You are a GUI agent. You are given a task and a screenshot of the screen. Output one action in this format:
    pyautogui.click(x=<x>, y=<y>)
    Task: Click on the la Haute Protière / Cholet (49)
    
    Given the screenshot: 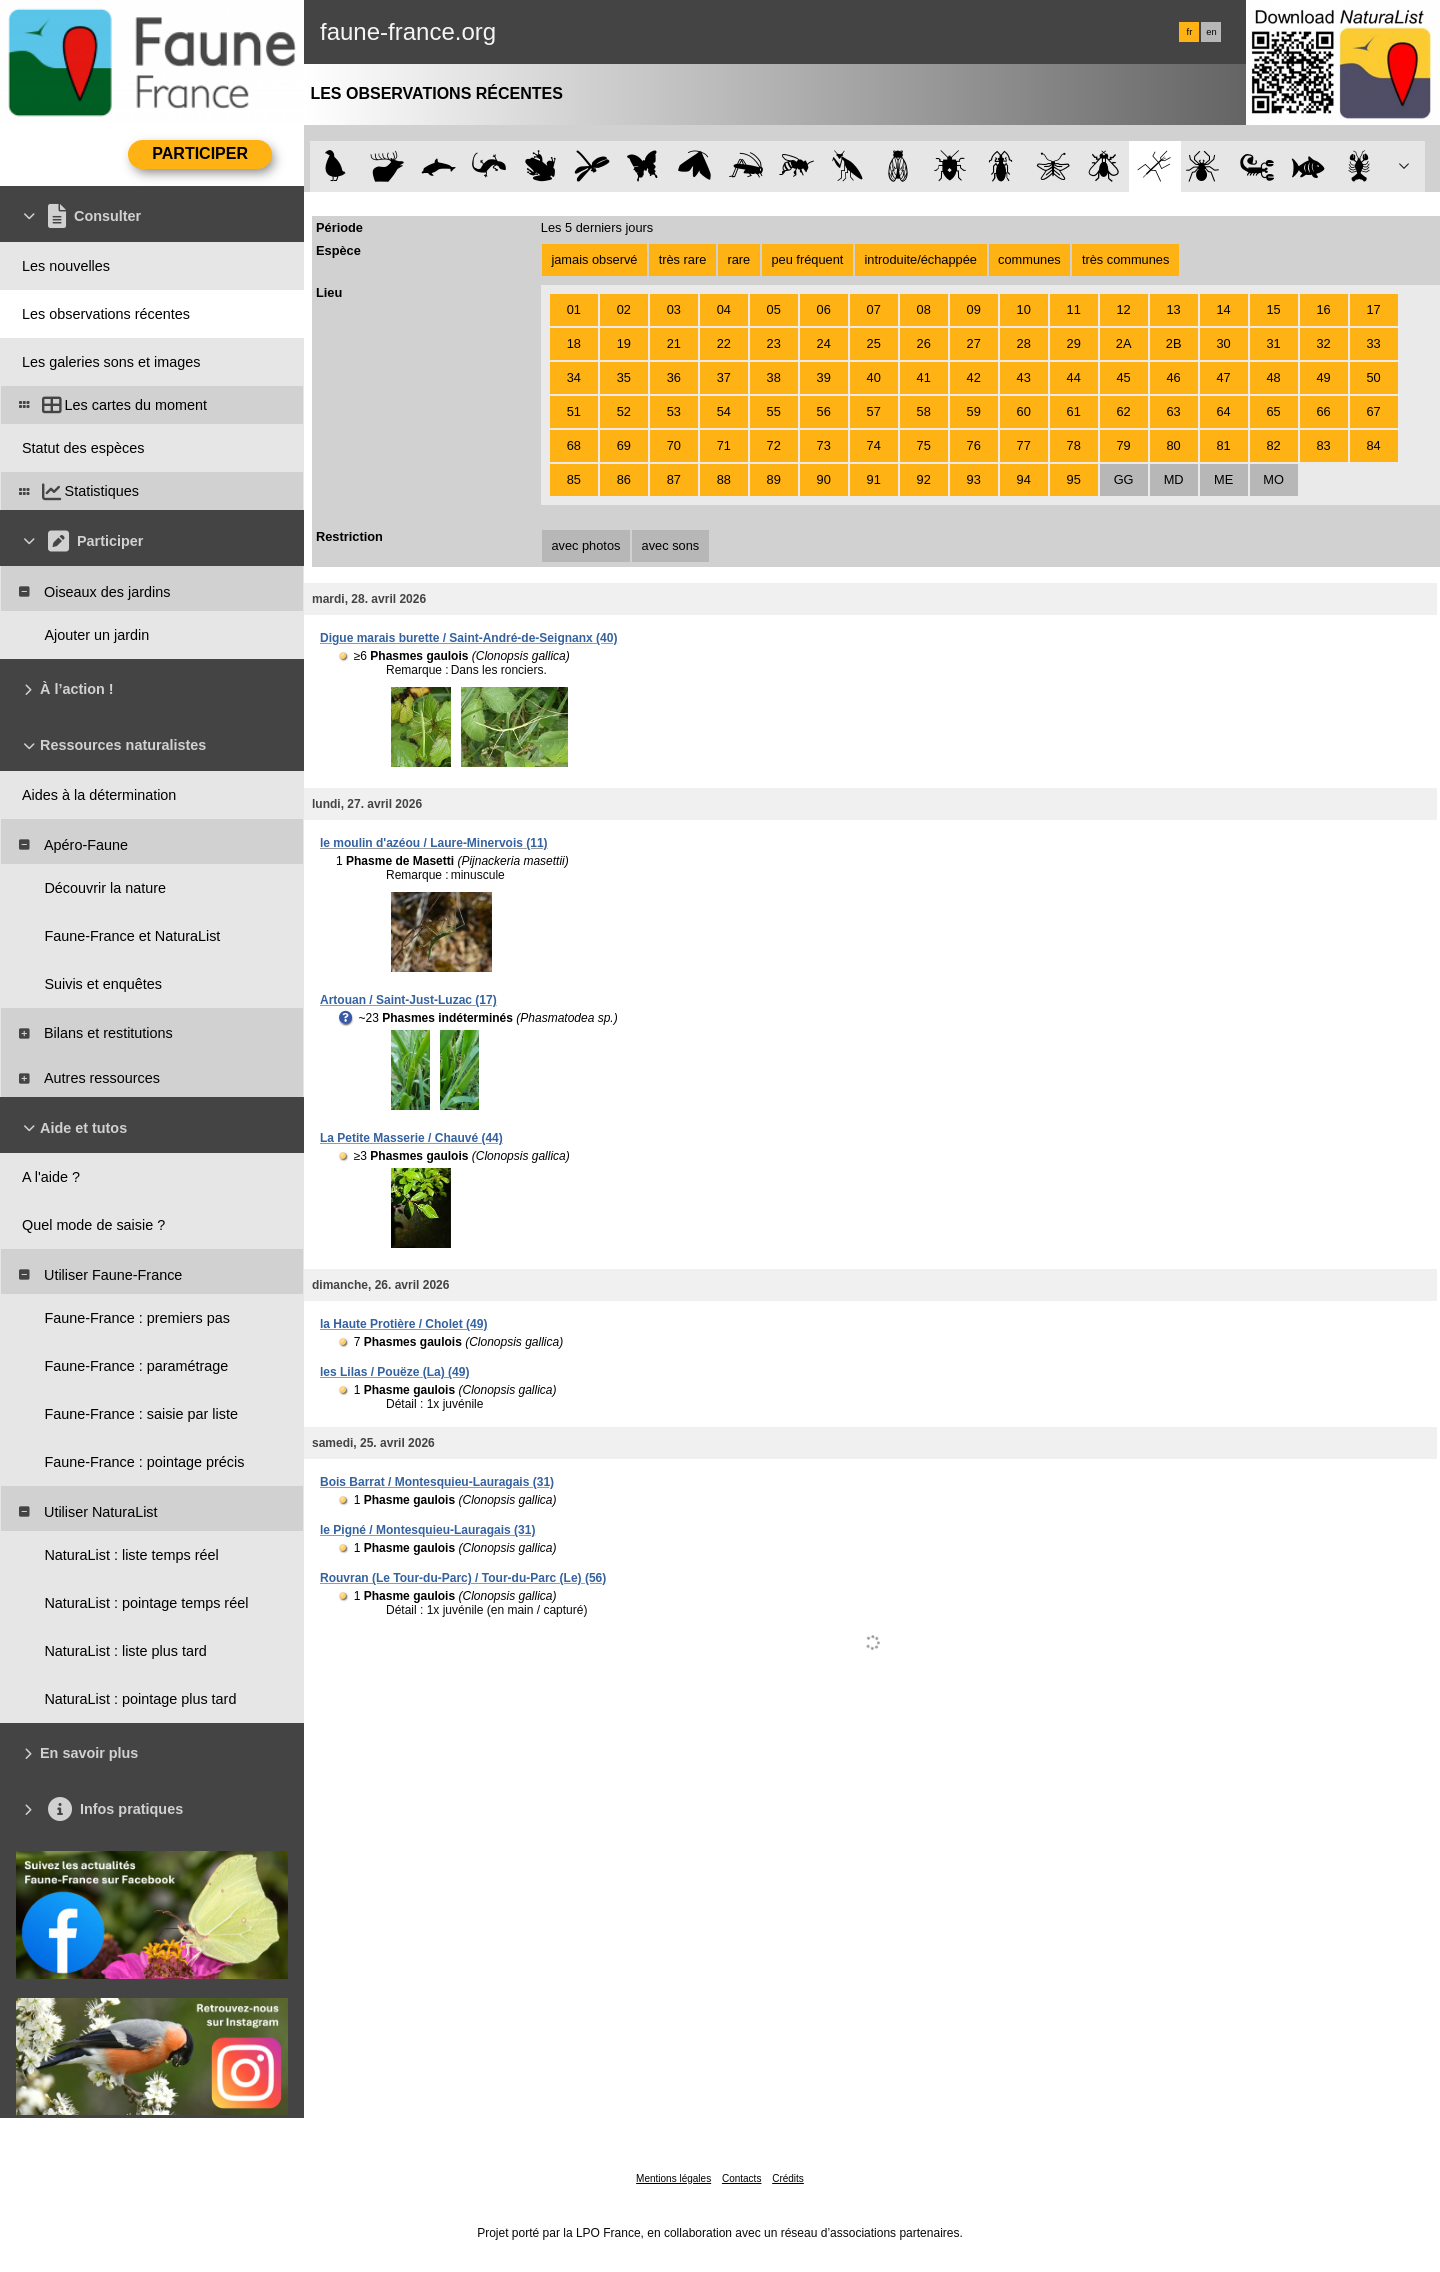 What is the action you would take?
    pyautogui.click(x=403, y=1324)
    